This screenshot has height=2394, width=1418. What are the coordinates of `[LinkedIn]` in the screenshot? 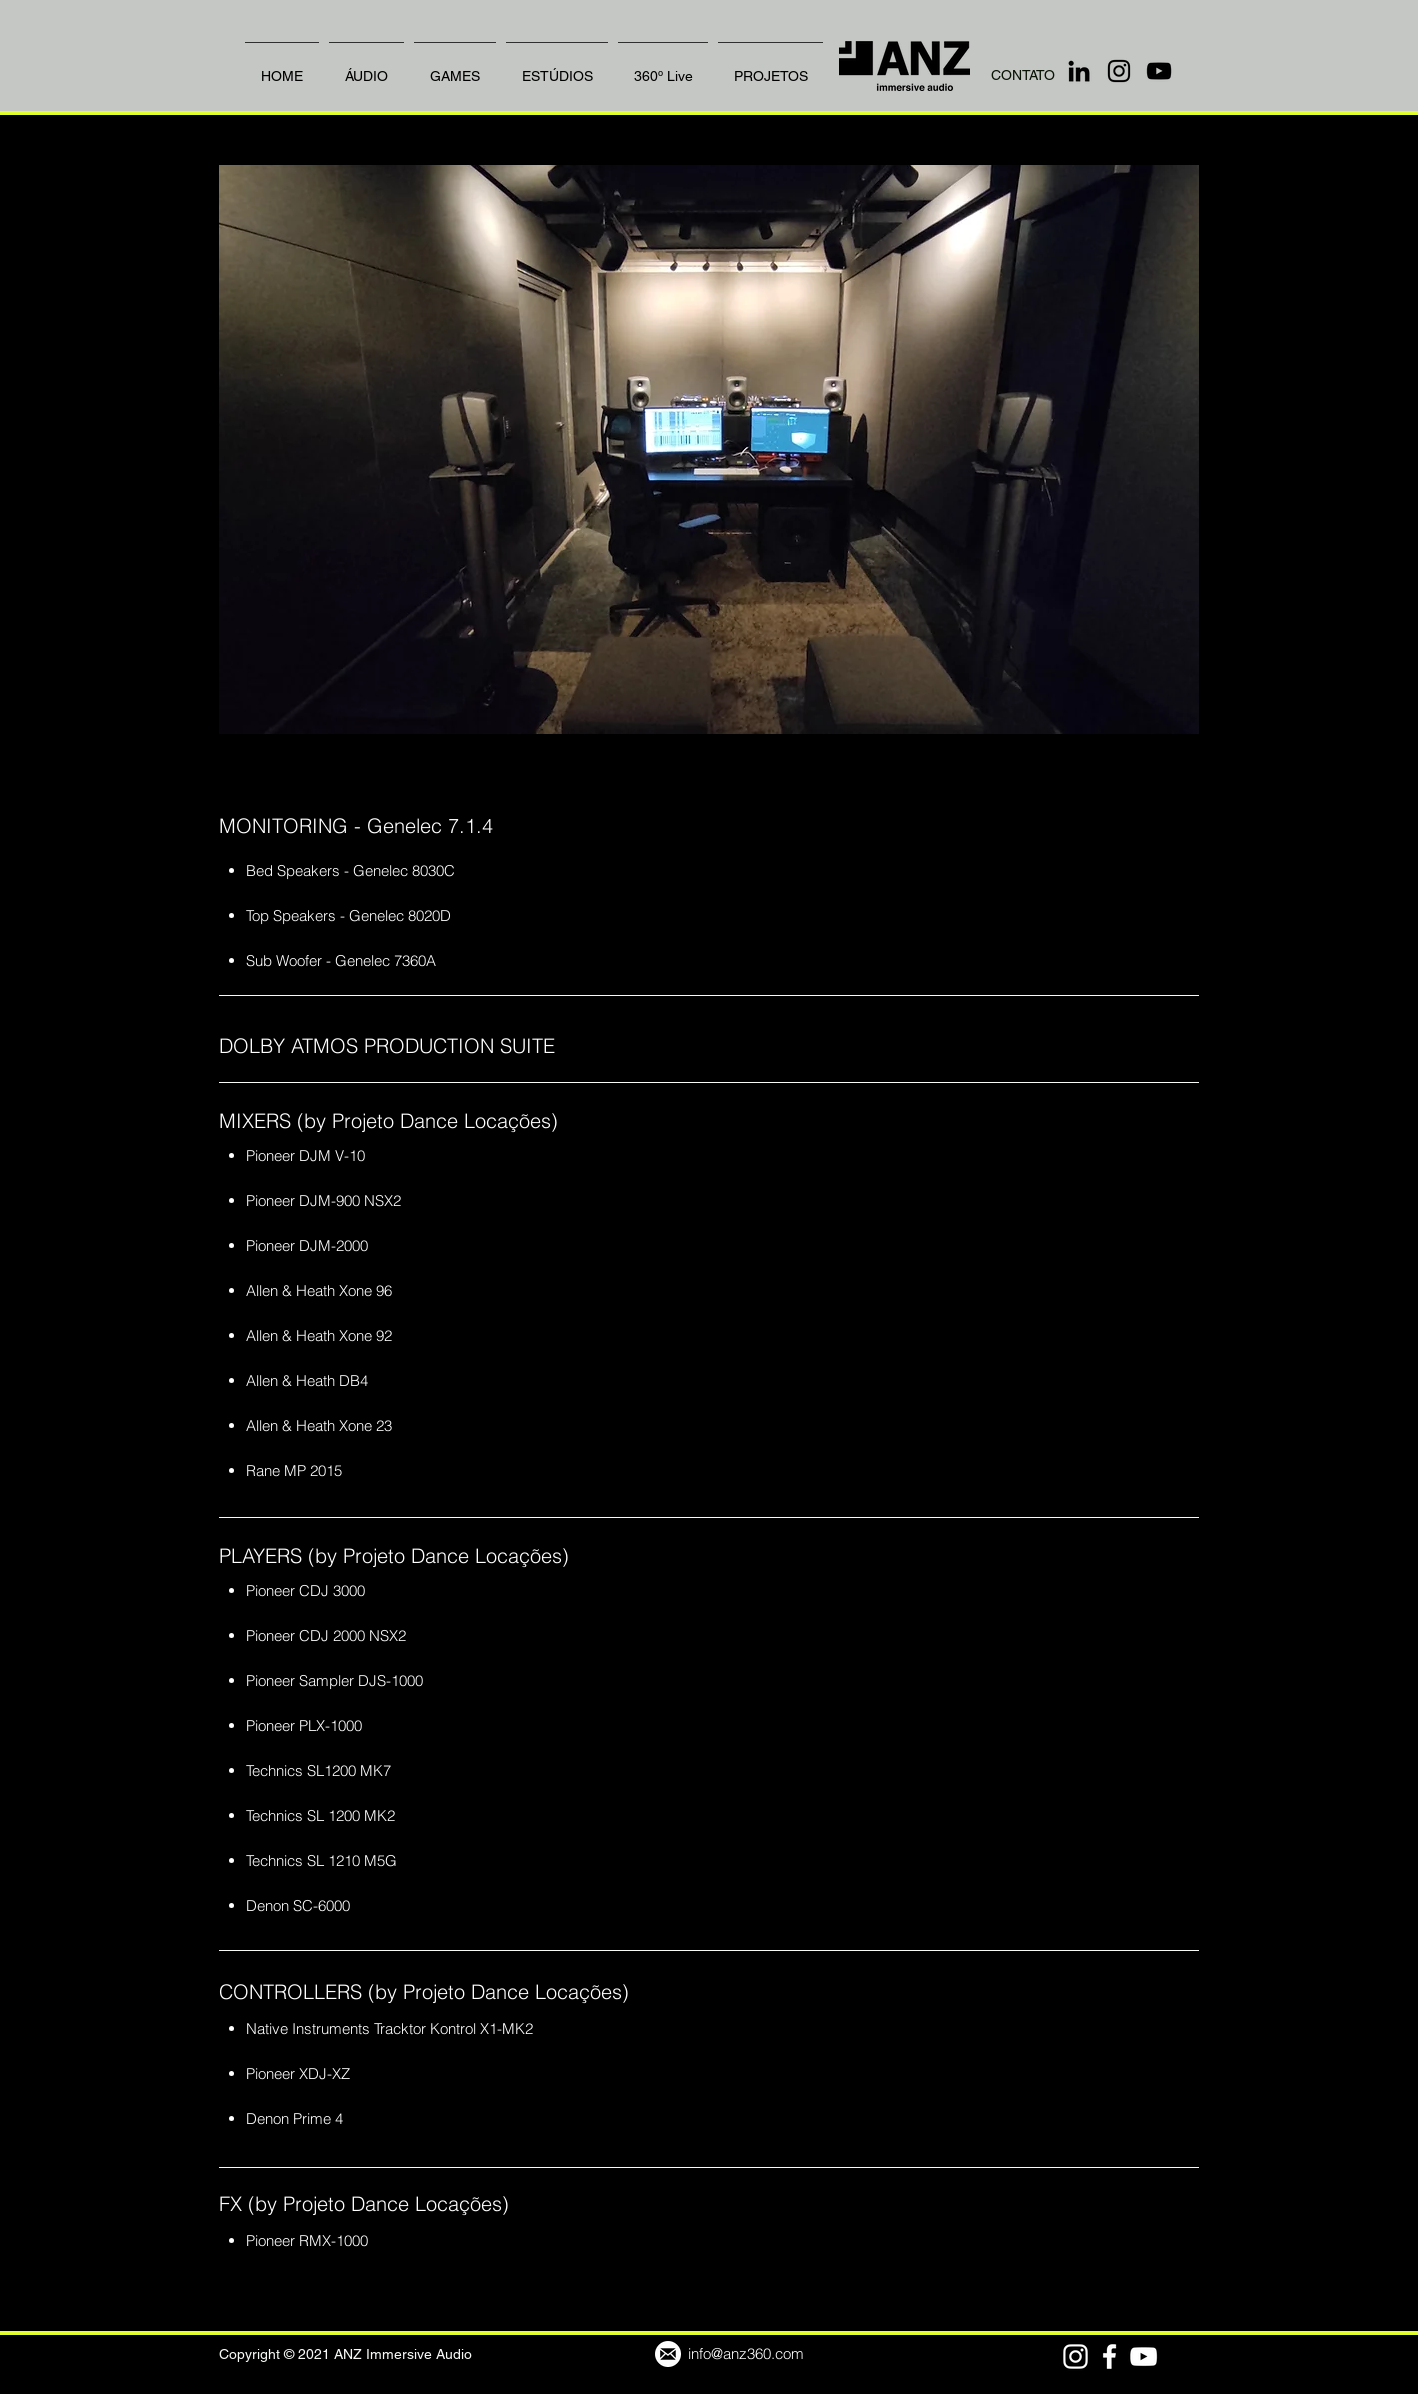 It's located at (1079, 71).